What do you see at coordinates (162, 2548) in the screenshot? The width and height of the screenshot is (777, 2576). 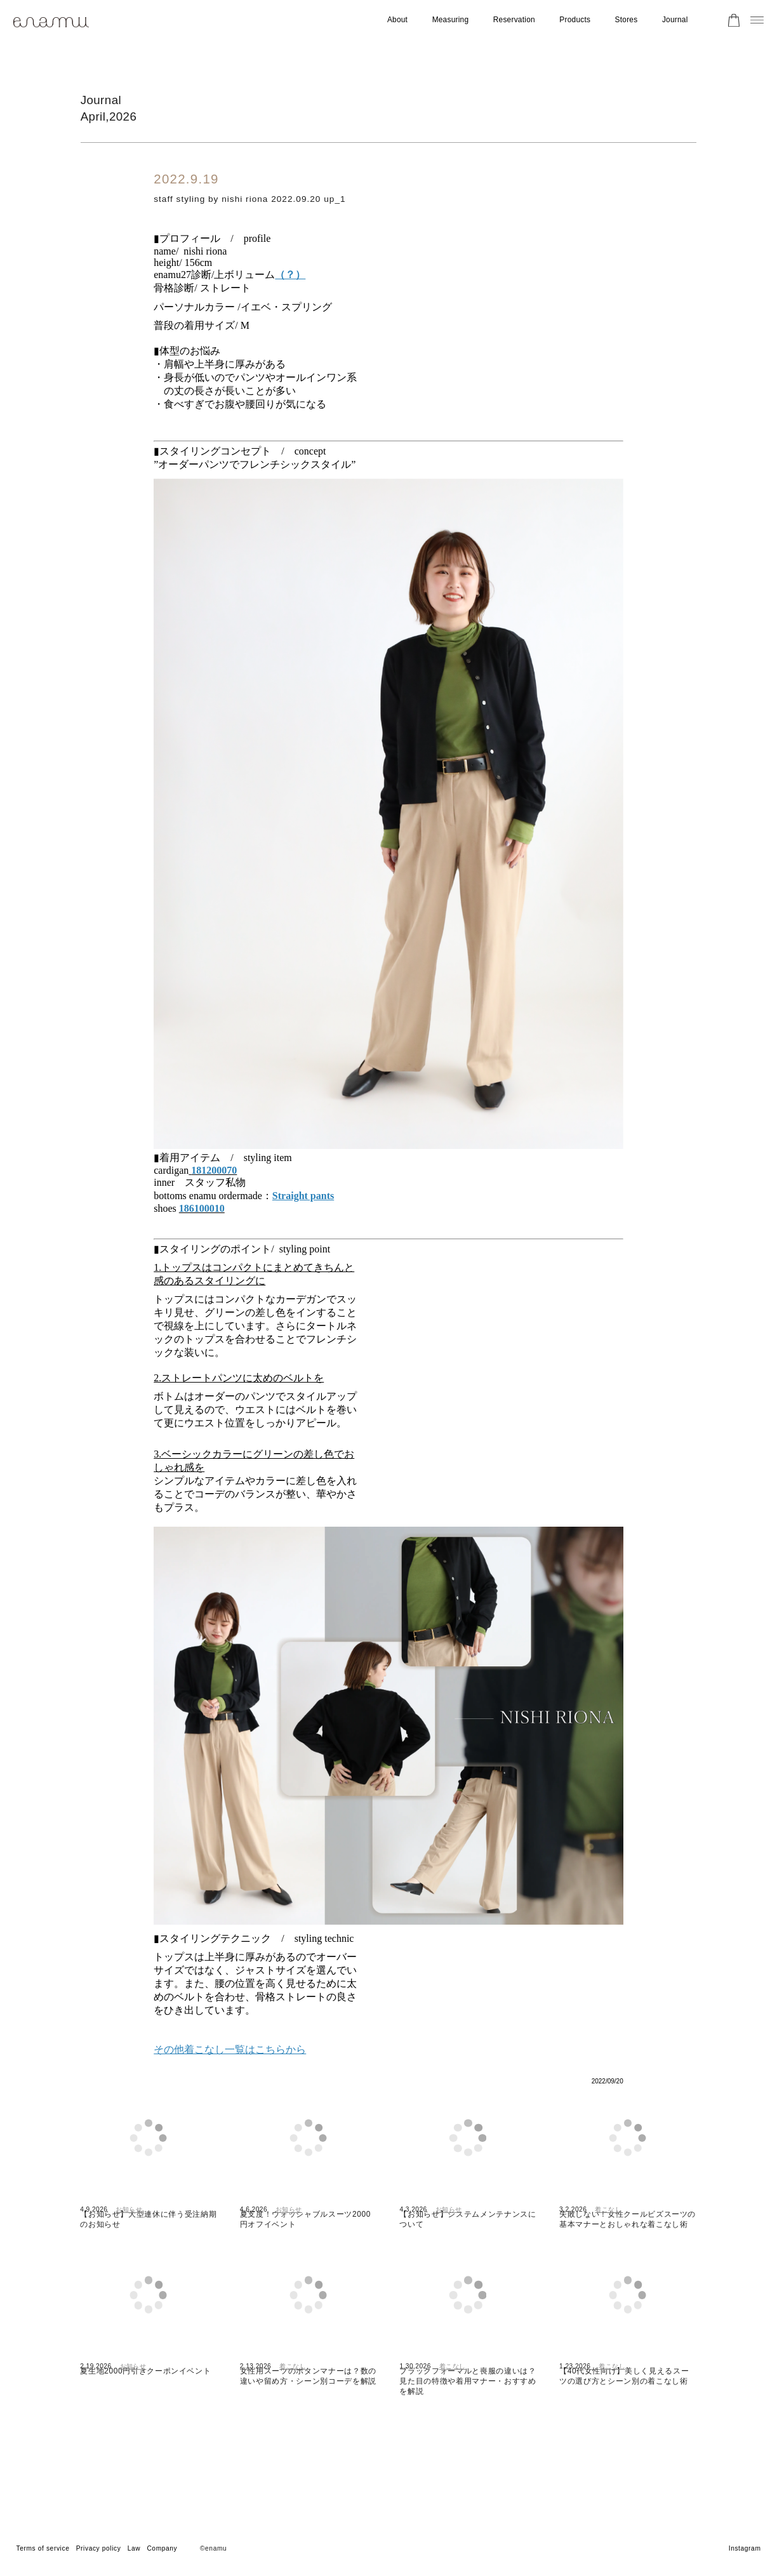 I see `Company` at bounding box center [162, 2548].